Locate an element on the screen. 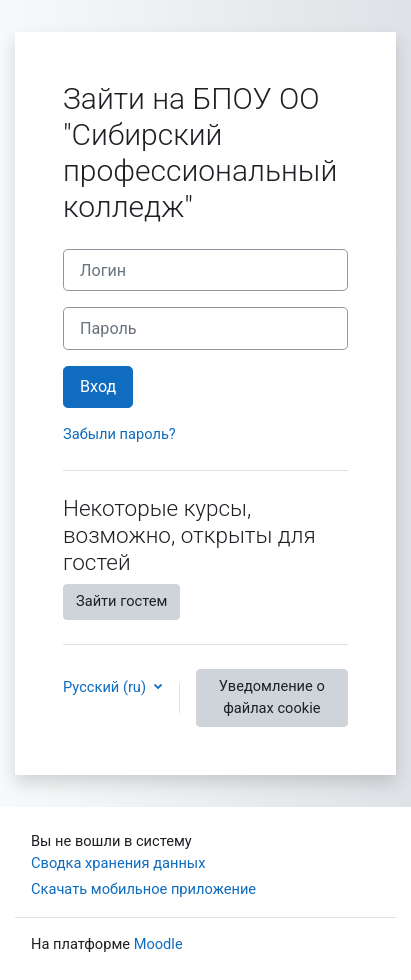  Уведомление о файлах cookie is located at coordinates (272, 697).